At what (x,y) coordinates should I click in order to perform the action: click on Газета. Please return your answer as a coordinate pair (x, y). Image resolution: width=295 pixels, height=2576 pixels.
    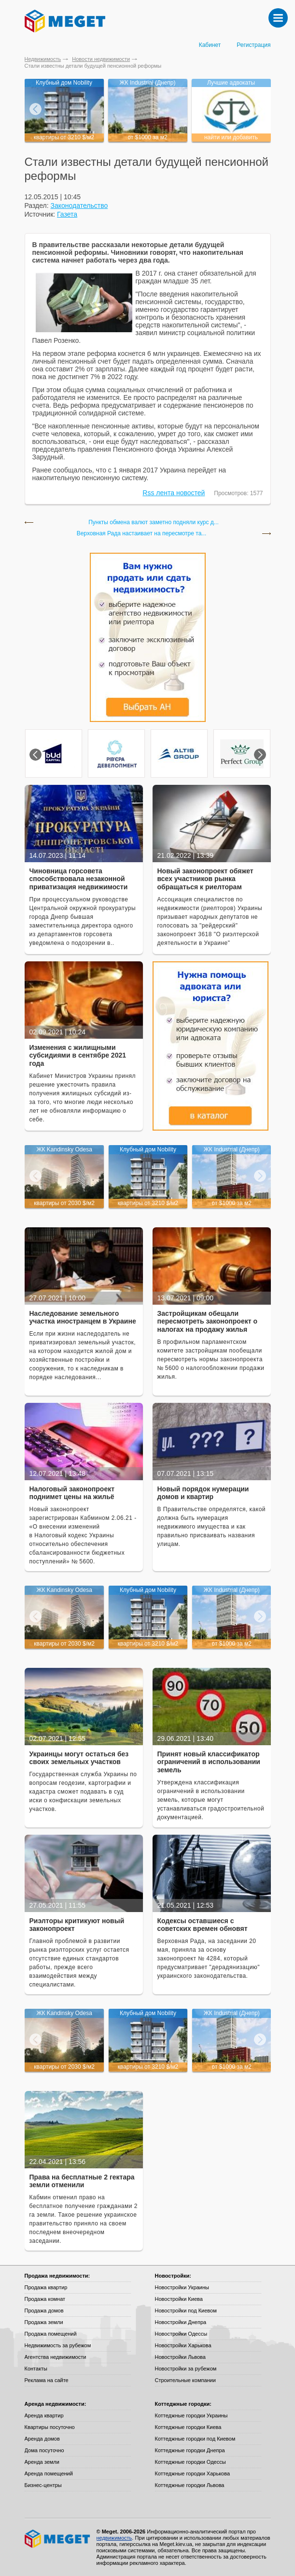
    Looking at the image, I should click on (67, 214).